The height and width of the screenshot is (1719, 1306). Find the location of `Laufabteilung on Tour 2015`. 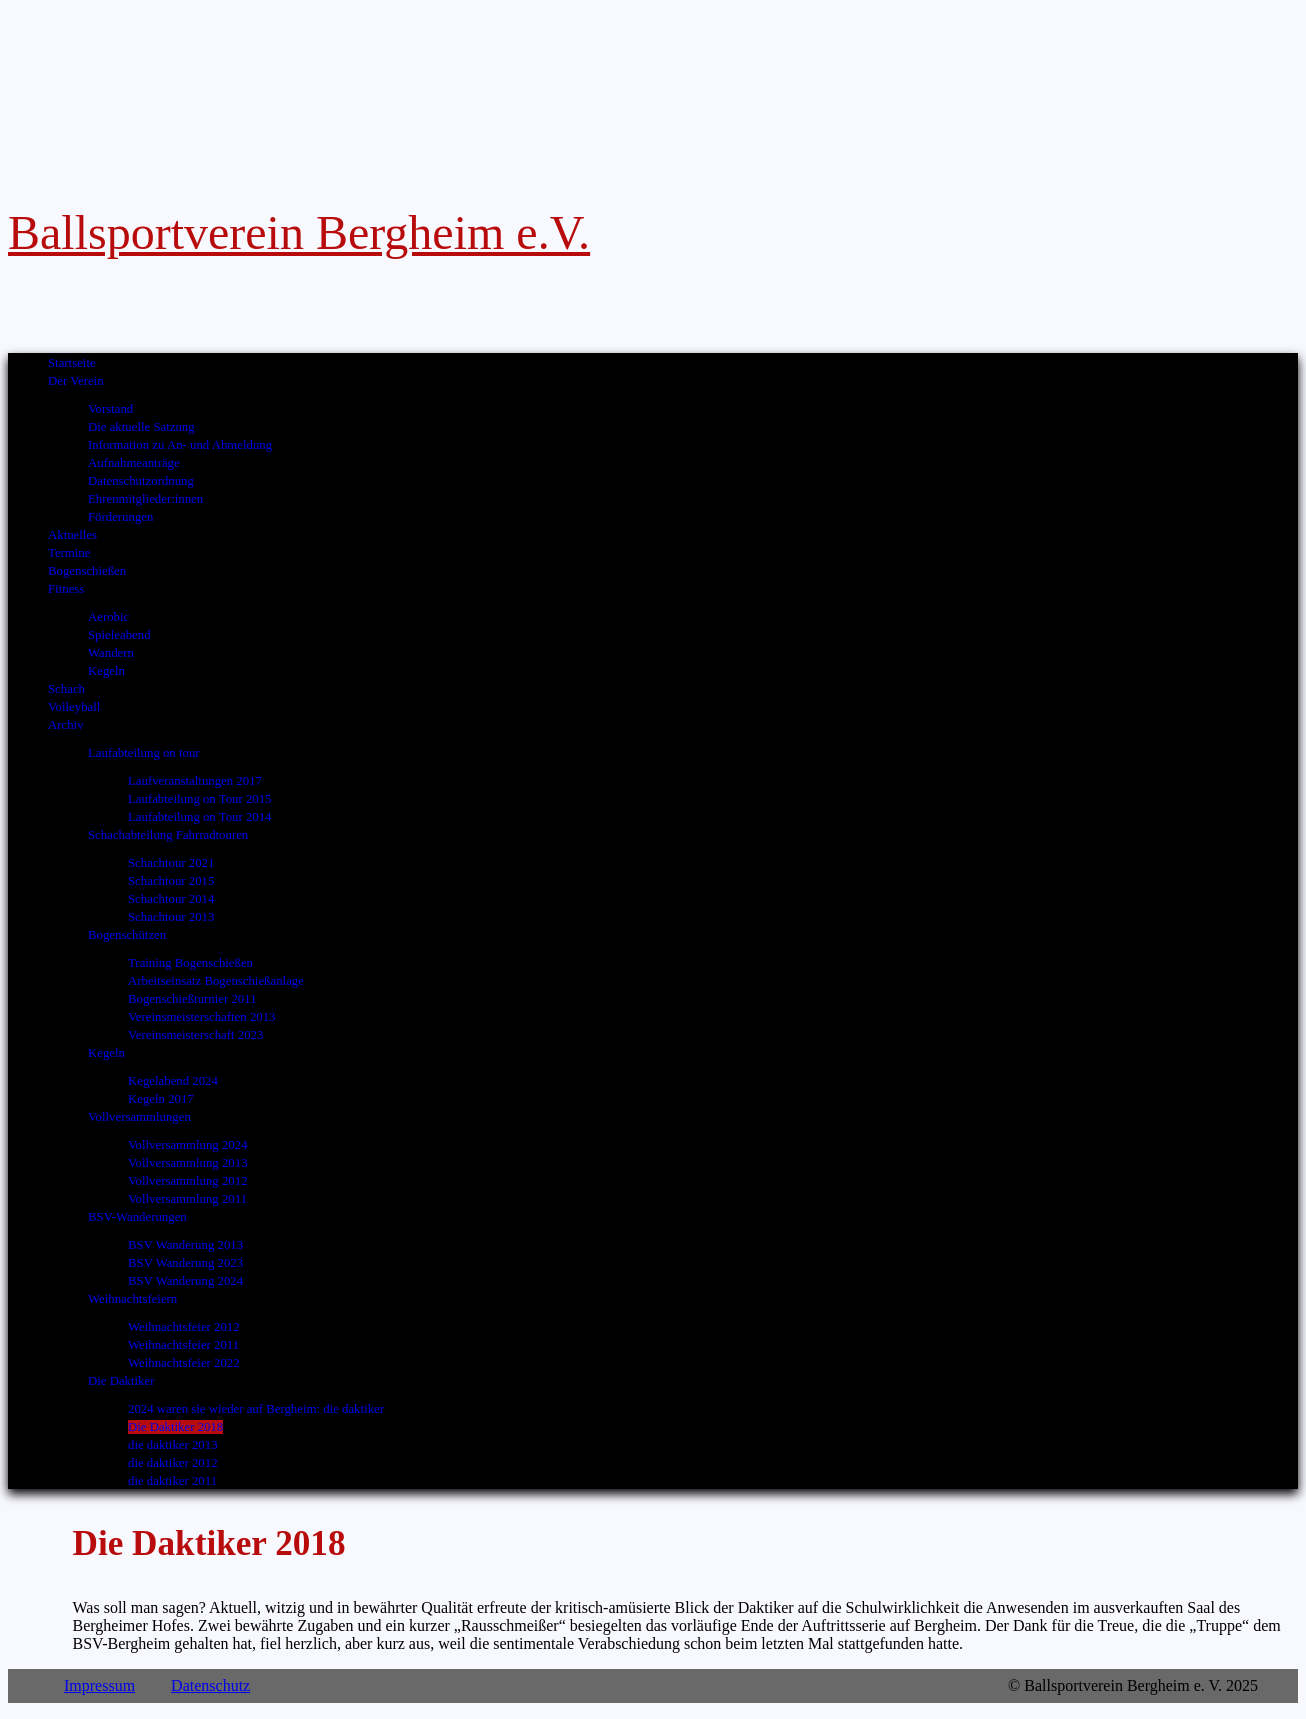

Laufabteilung on Tour 2015 is located at coordinates (200, 799).